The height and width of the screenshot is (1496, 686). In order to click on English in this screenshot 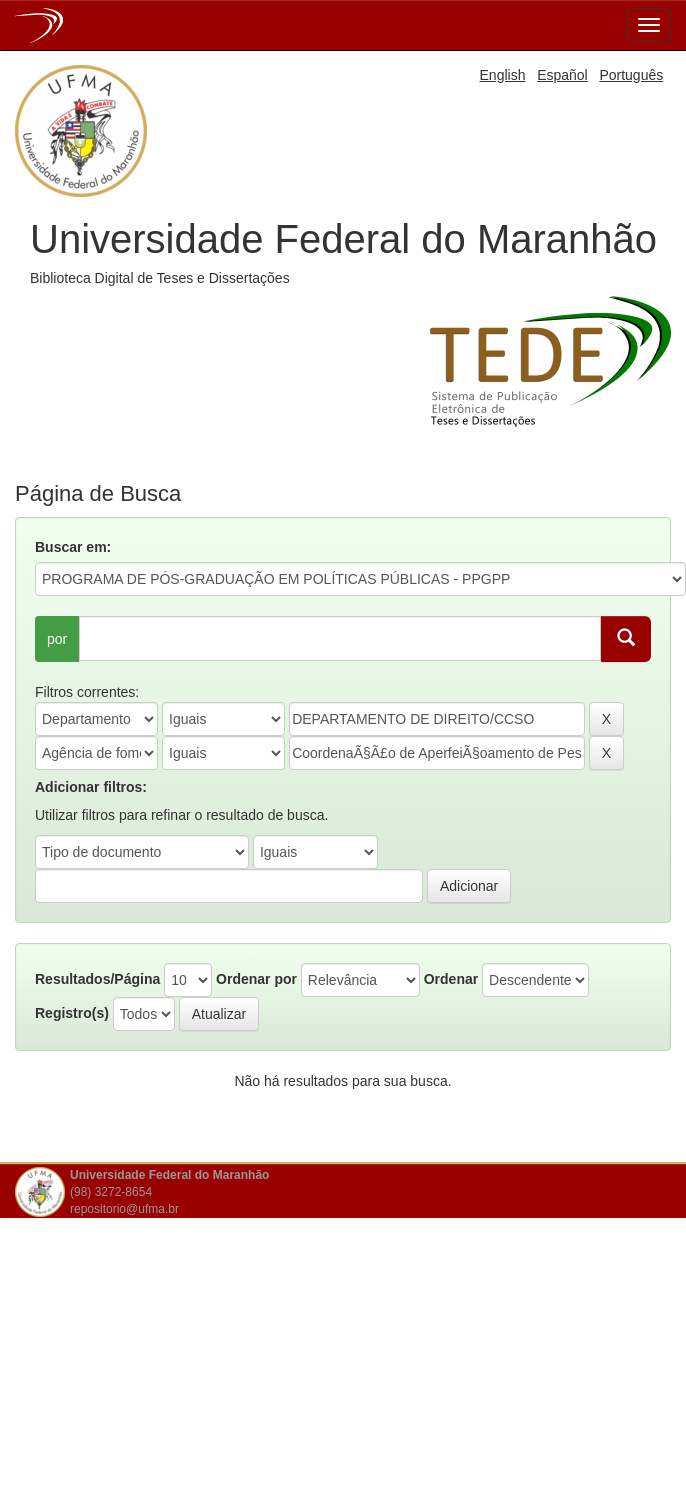, I will do `click(503, 75)`.